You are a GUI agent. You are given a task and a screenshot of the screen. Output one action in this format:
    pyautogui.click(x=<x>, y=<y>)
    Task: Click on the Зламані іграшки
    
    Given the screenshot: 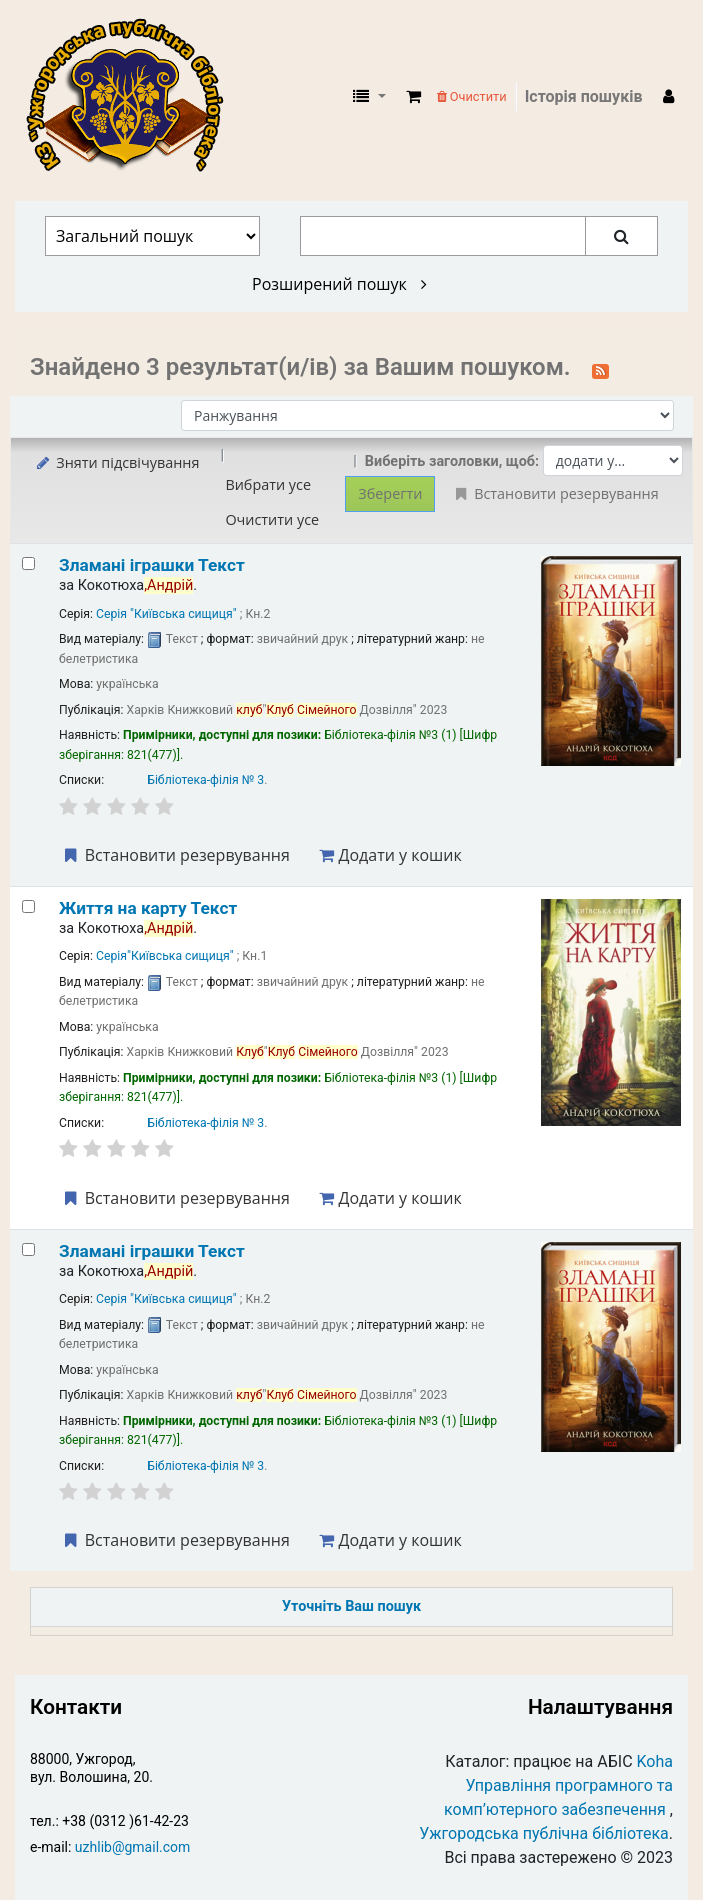 What is the action you would take?
    pyautogui.click(x=152, y=565)
    